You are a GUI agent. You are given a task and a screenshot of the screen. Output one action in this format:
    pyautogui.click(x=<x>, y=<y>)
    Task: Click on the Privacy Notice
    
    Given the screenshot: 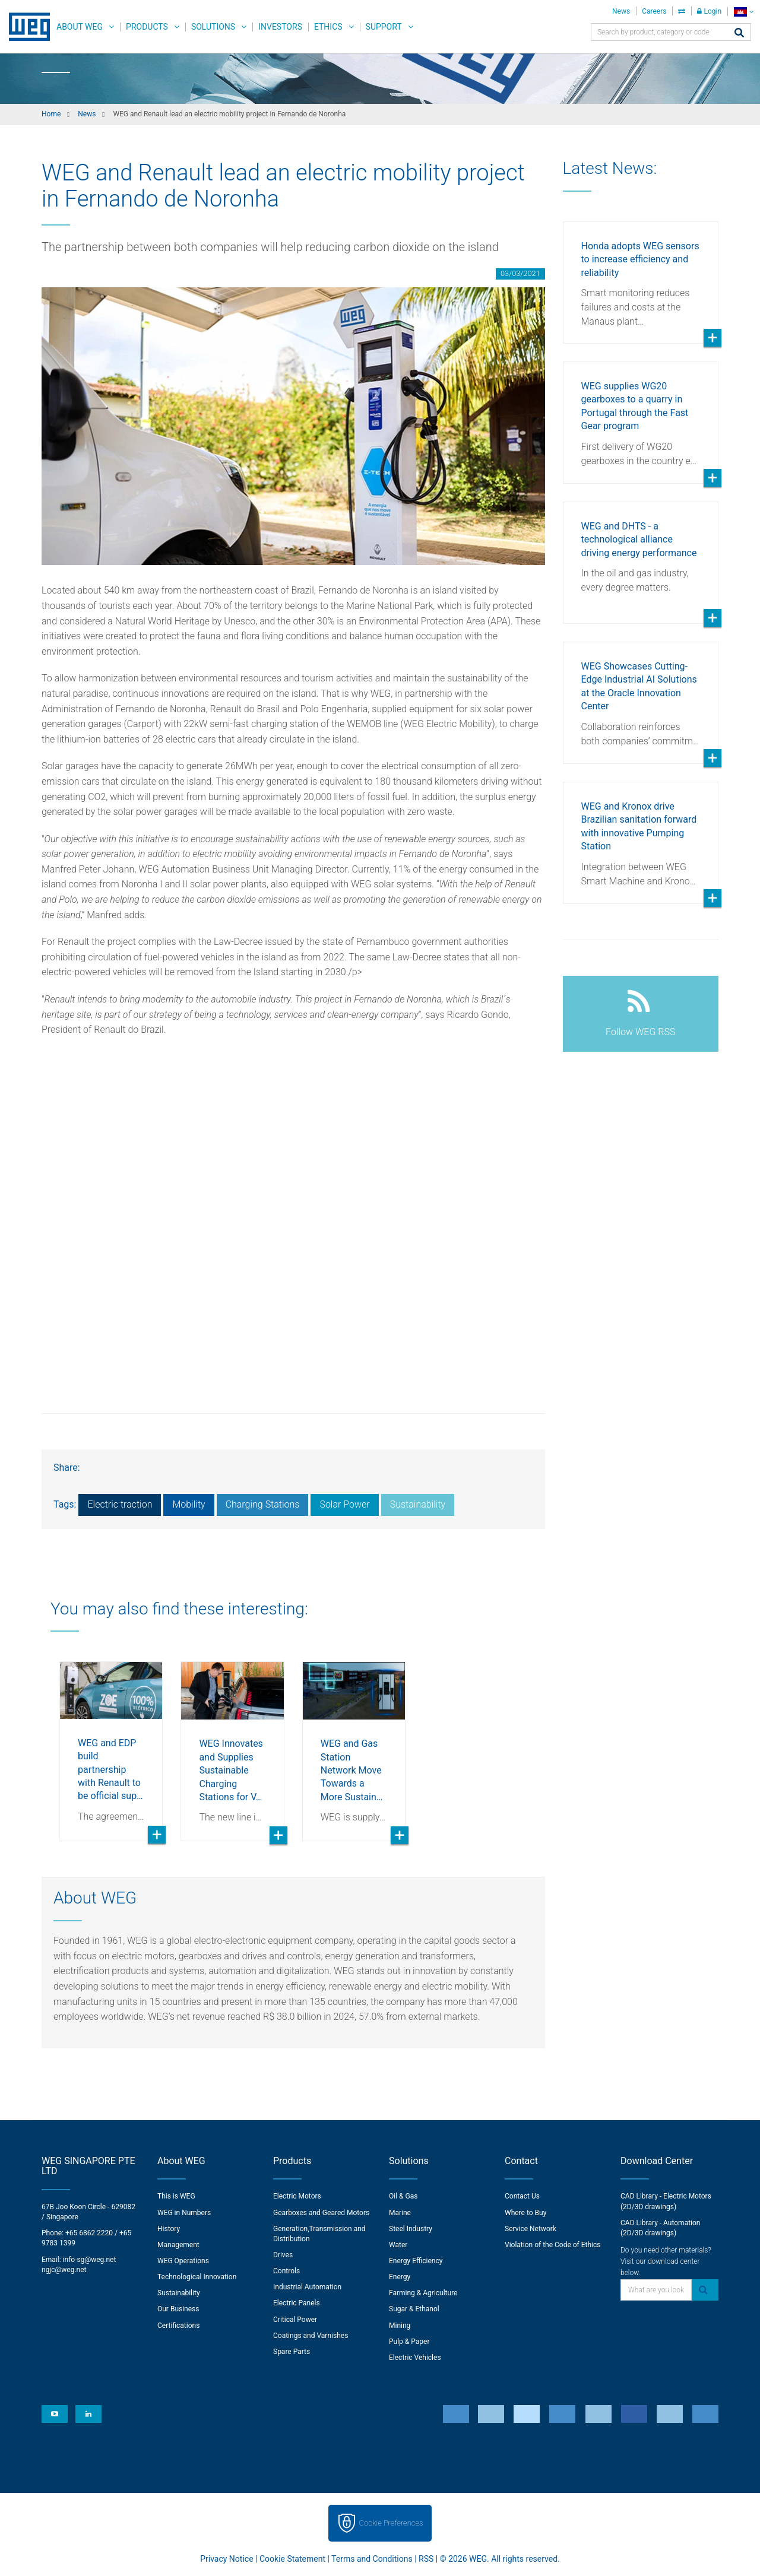 What is the action you would take?
    pyautogui.click(x=226, y=2559)
    